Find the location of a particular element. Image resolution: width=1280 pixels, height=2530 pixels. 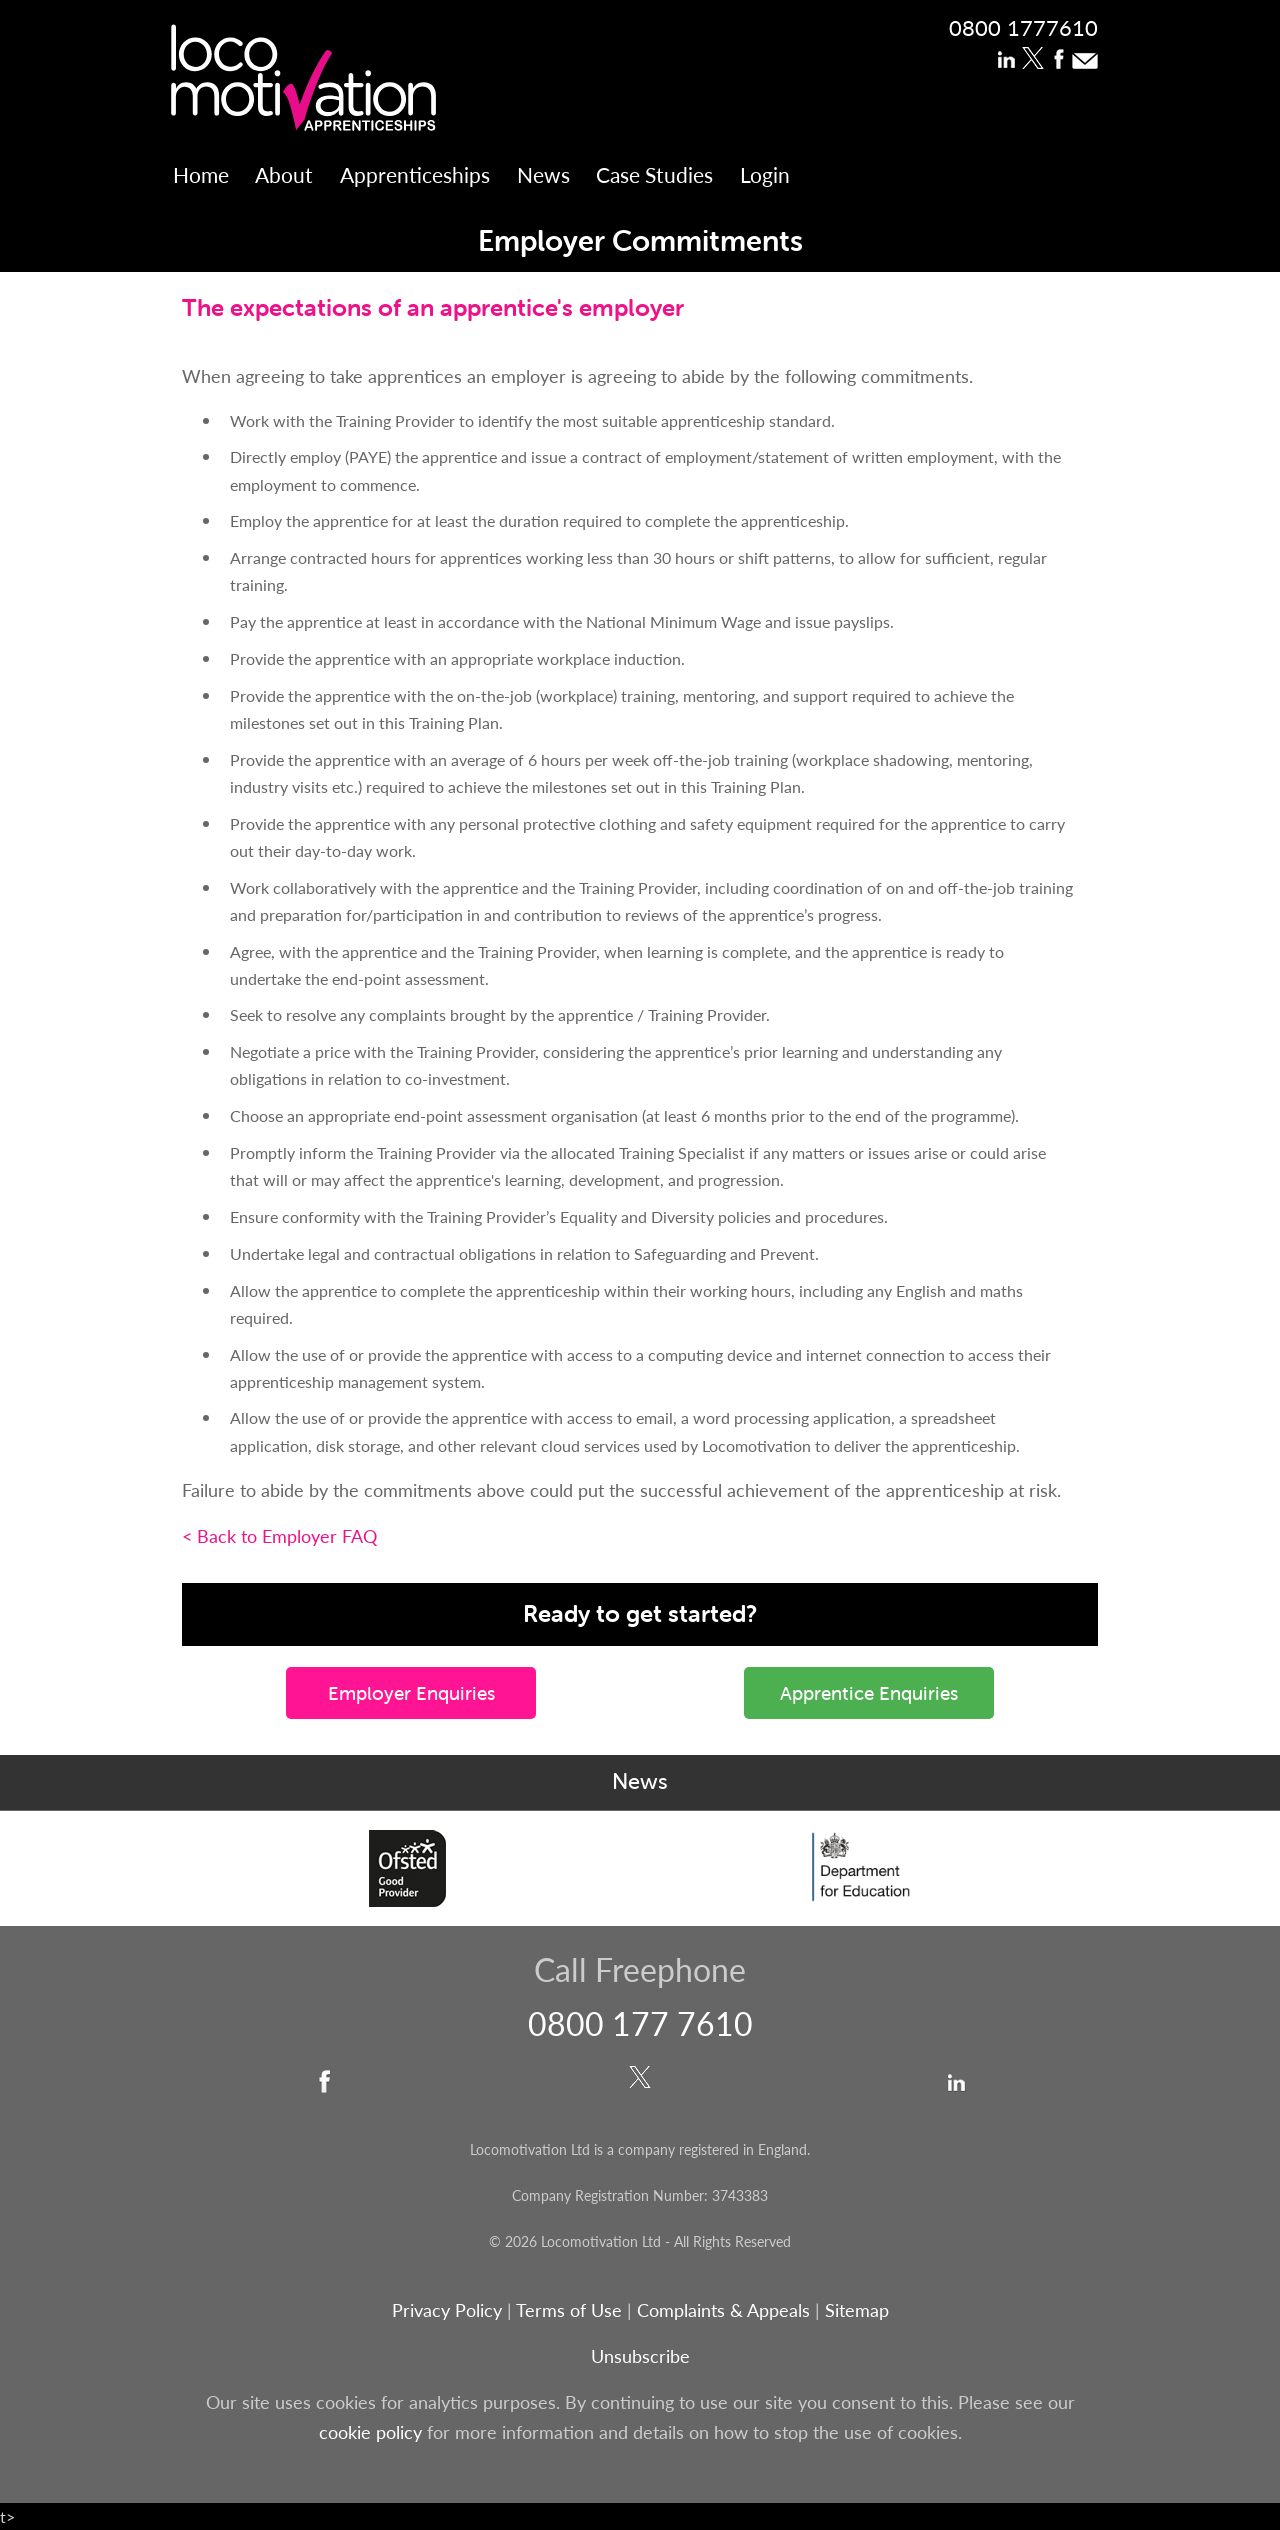

Unsubscribe is located at coordinates (640, 2355).